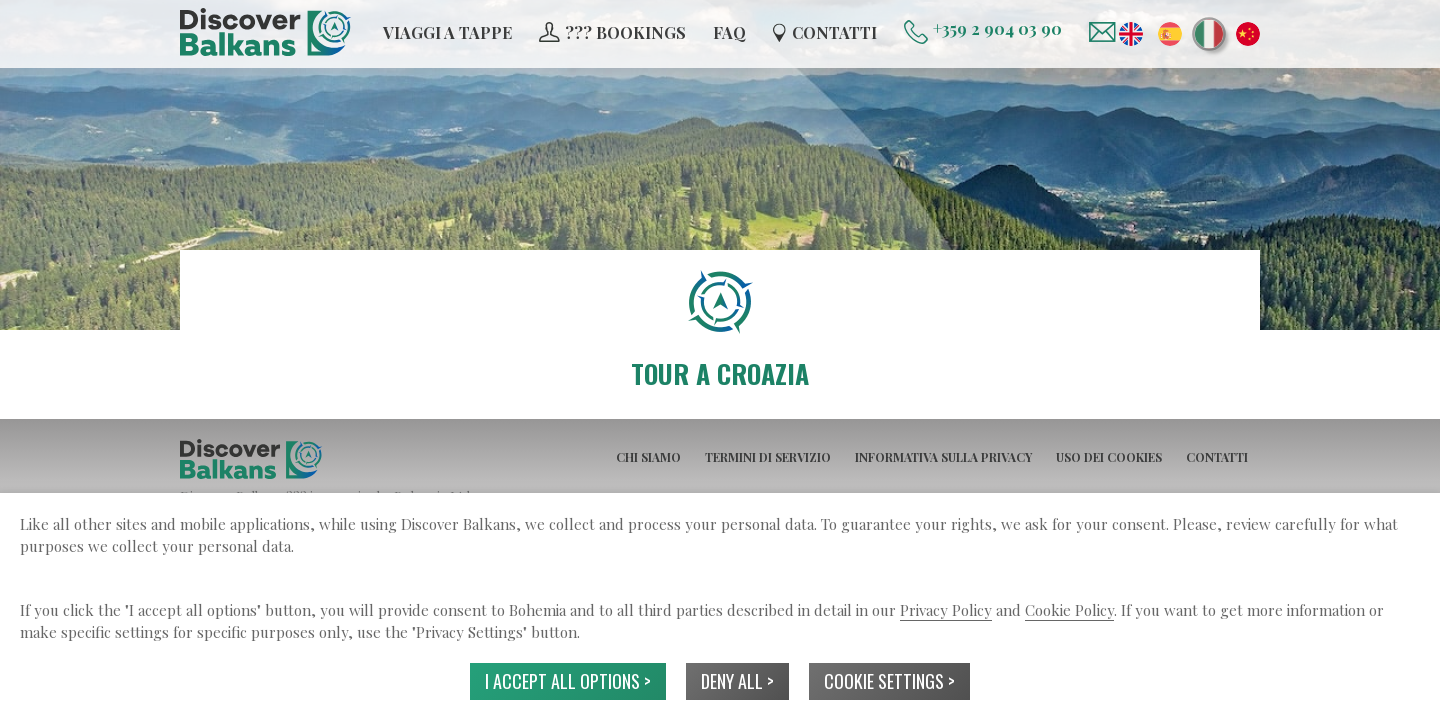 This screenshot has width=1440, height=720. I want to click on Cookie Policy, so click(1069, 610).